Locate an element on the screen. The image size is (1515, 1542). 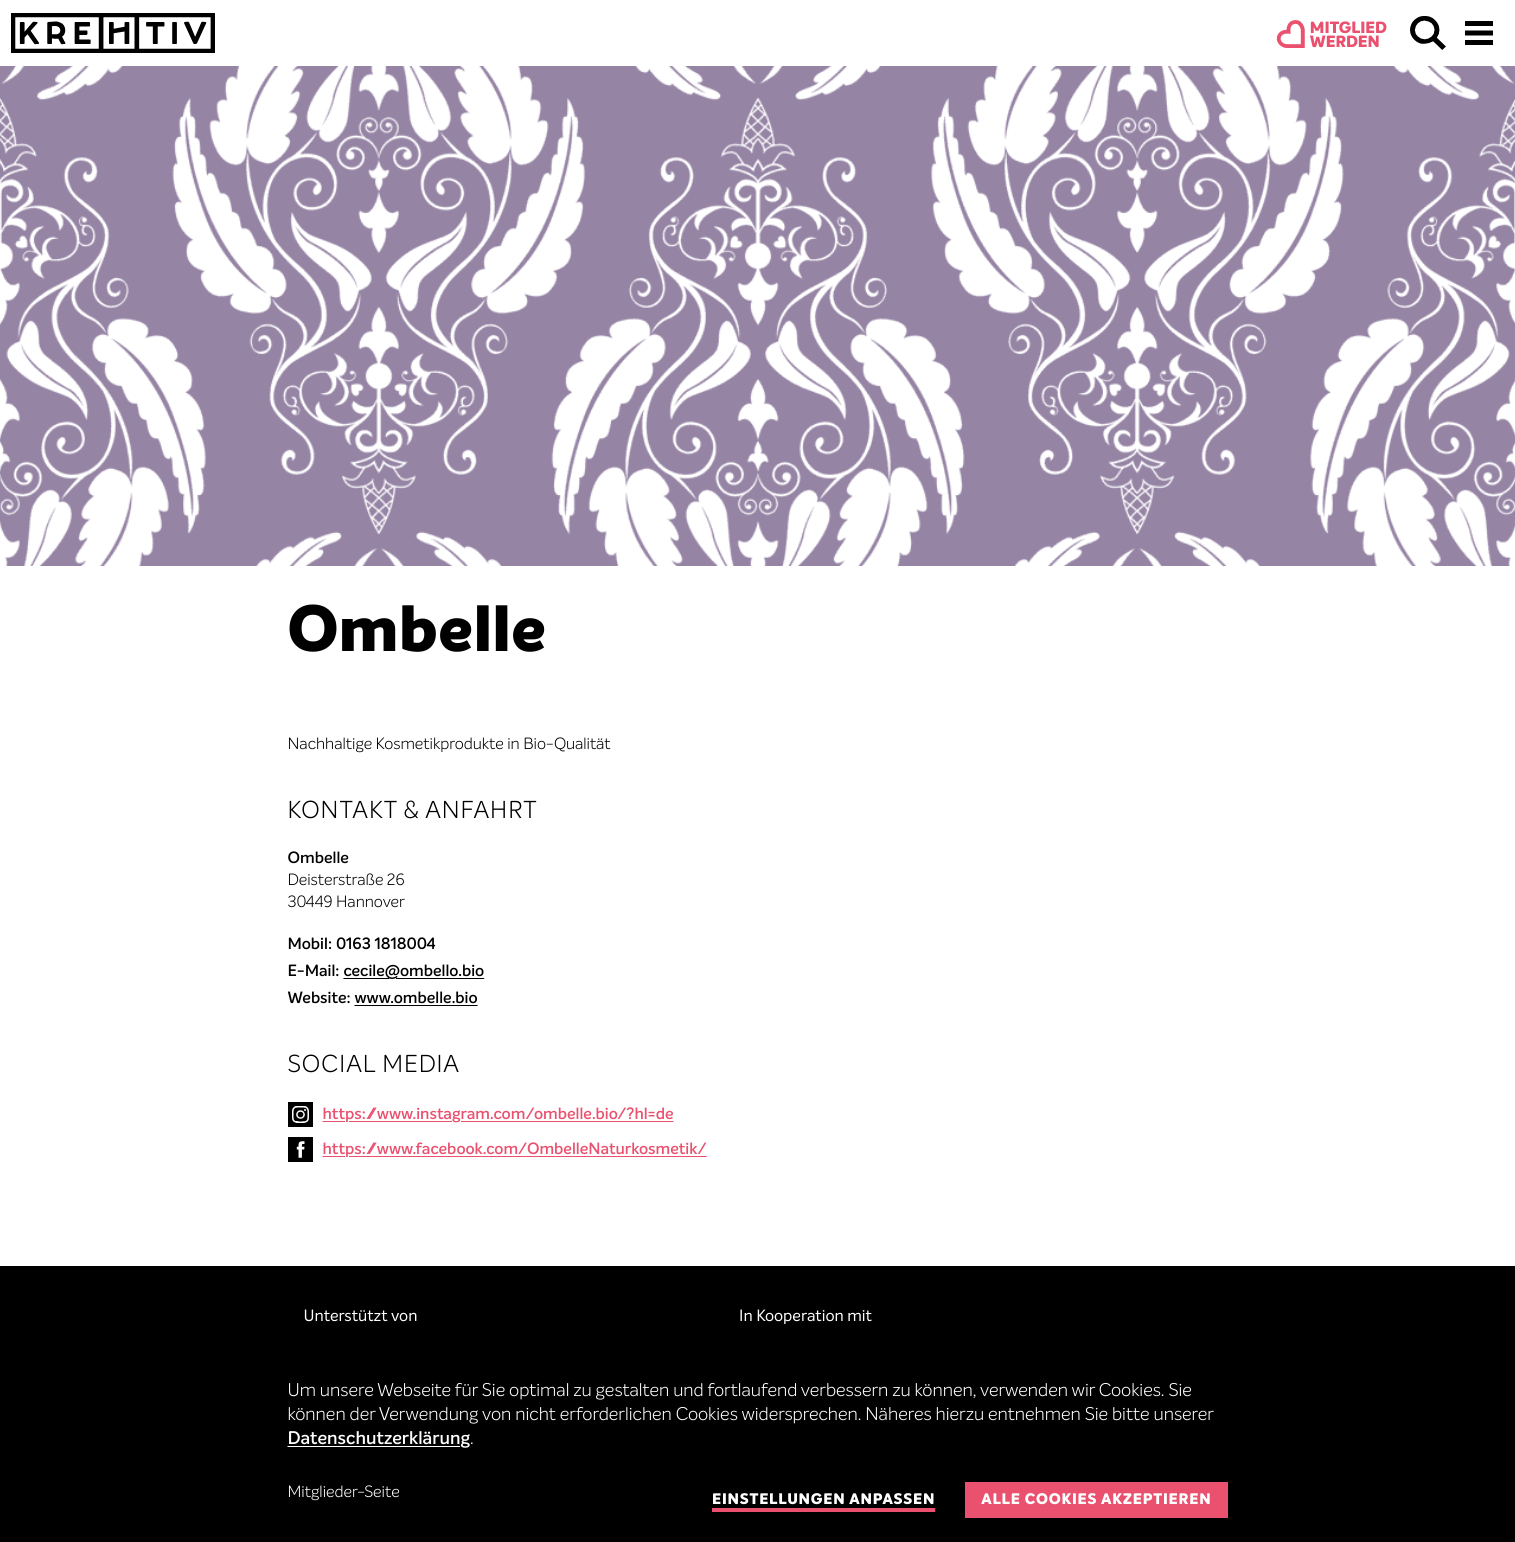
Einstellungen anpassen is located at coordinates (823, 1500).